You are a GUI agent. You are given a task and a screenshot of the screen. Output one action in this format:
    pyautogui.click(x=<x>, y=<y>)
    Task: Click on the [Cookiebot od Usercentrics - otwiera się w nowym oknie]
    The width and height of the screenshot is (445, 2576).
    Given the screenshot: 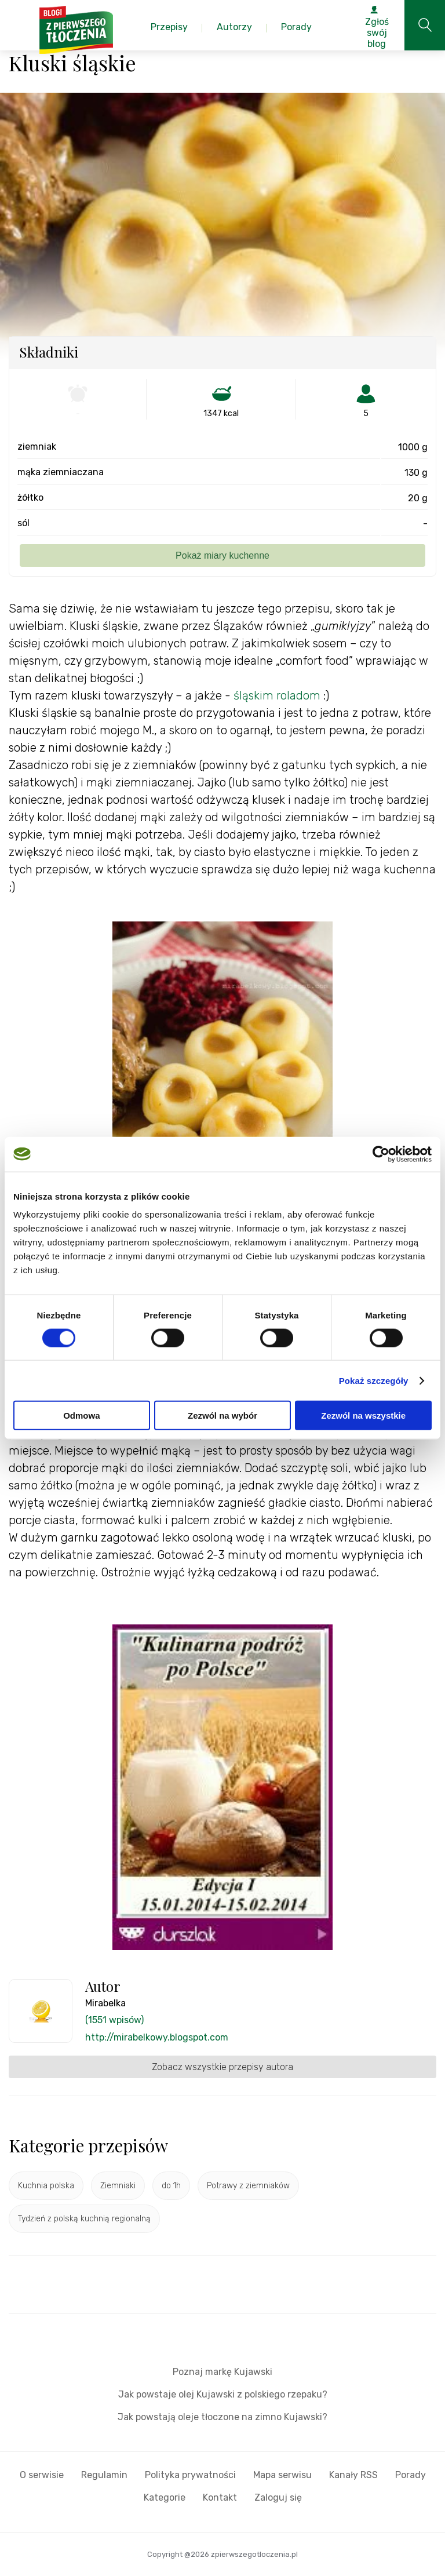 What is the action you would take?
    pyautogui.click(x=381, y=1154)
    